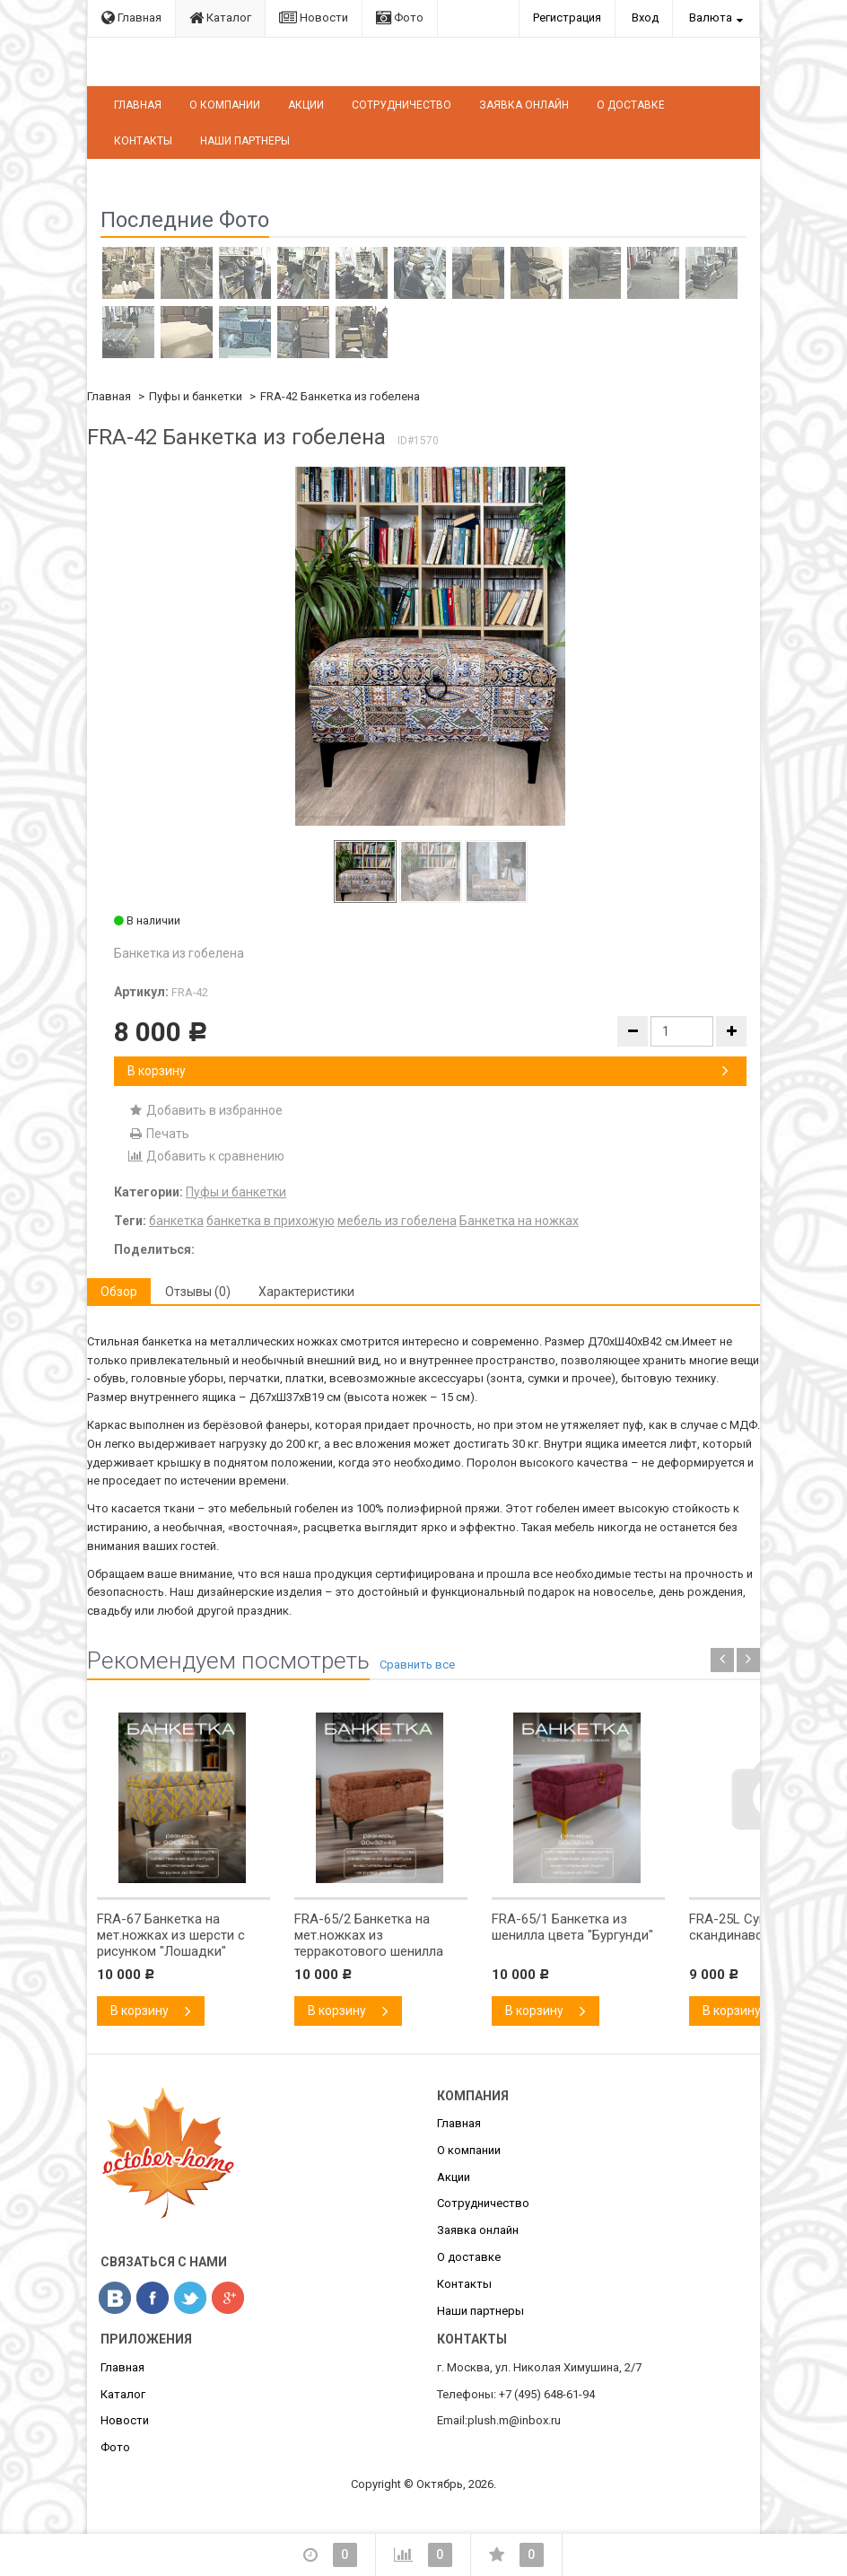 Image resolution: width=847 pixels, height=2576 pixels. I want to click on Печать, so click(158, 1133).